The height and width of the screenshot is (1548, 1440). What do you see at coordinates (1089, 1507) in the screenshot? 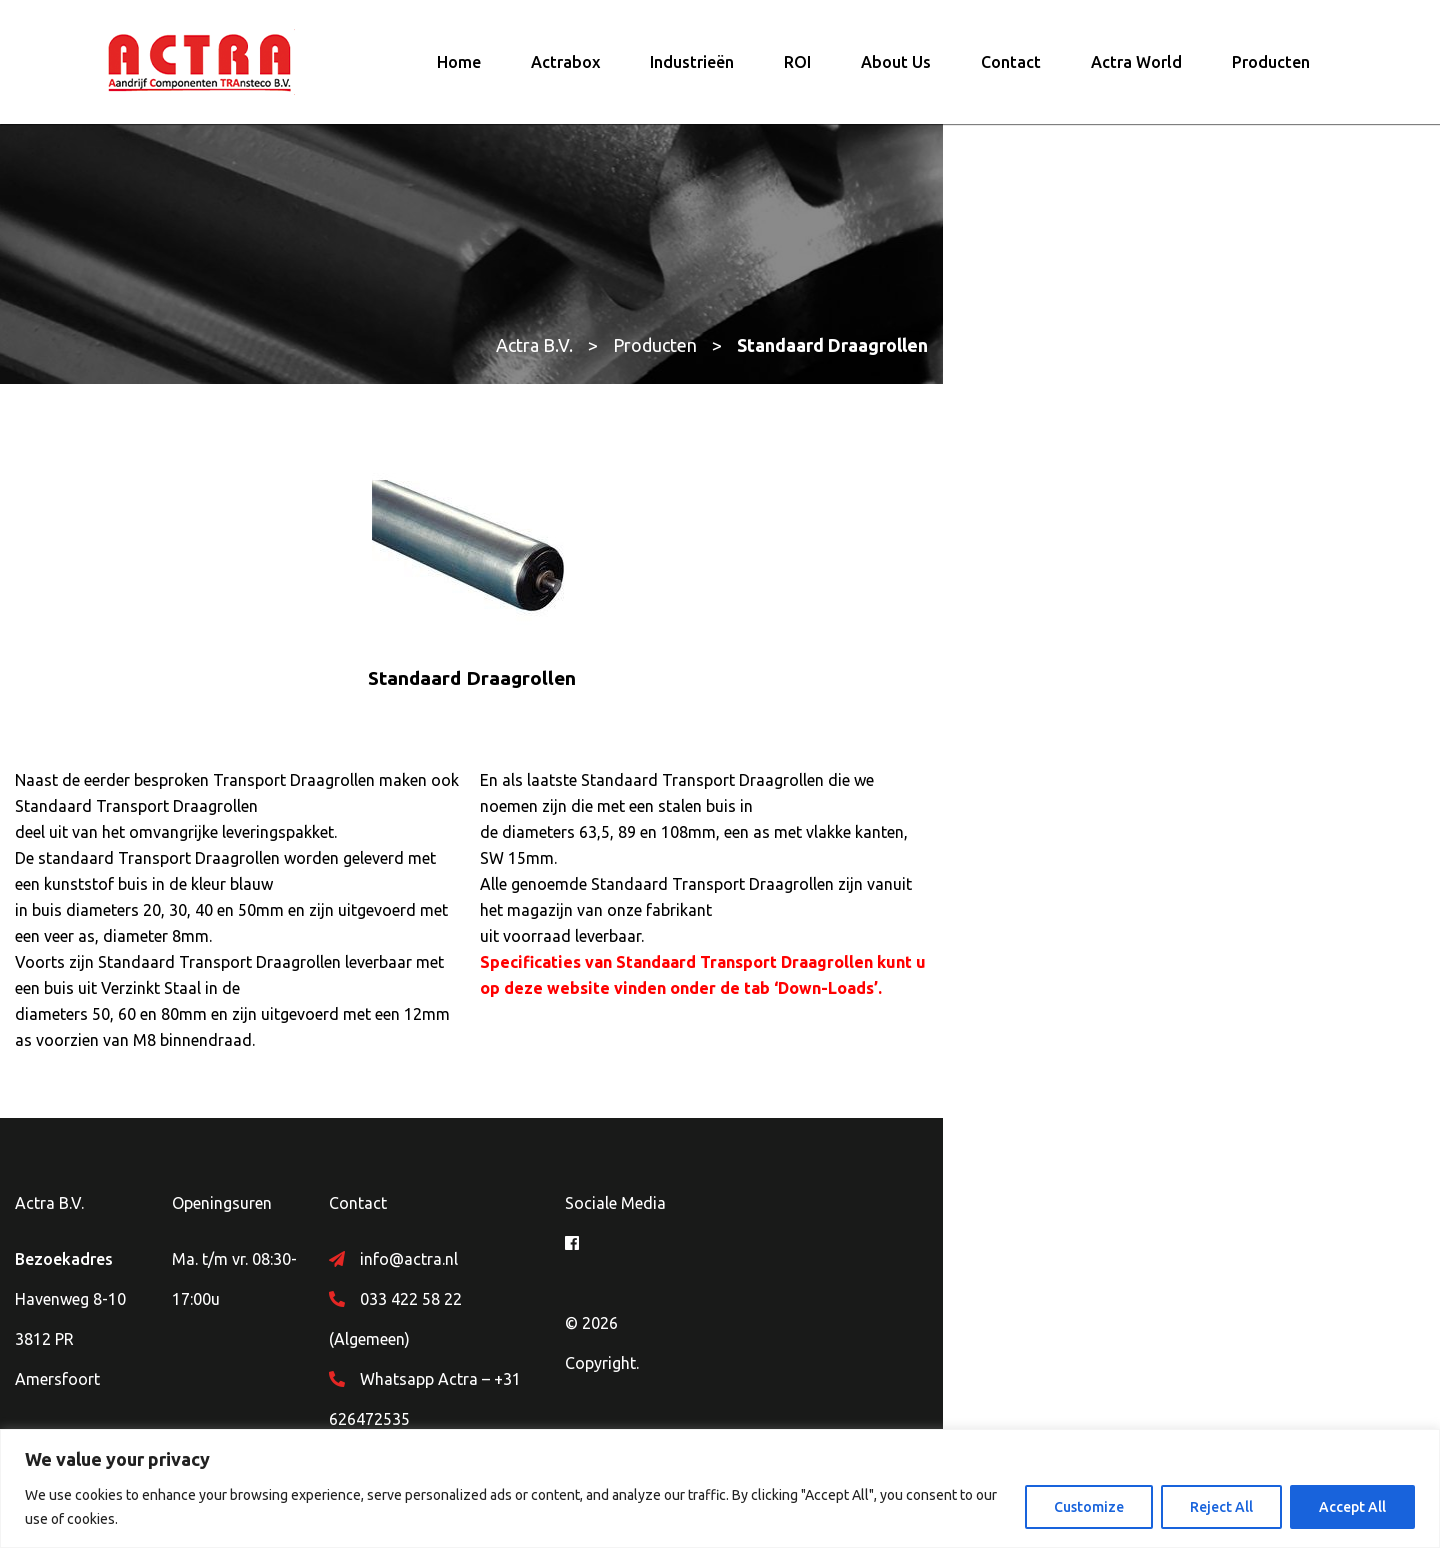
I see `Customize` at bounding box center [1089, 1507].